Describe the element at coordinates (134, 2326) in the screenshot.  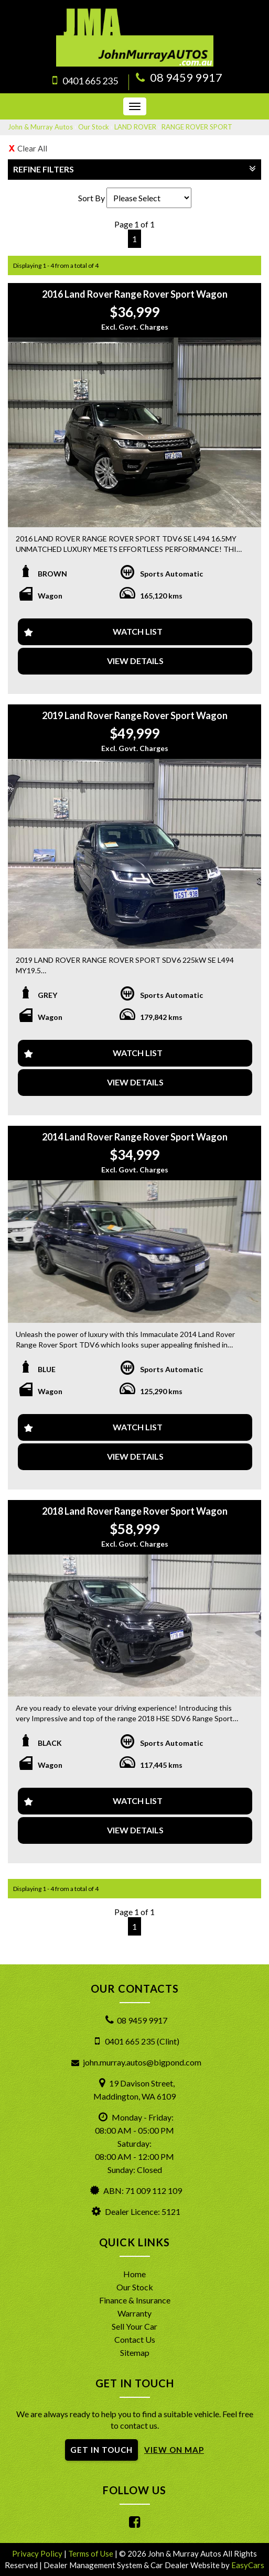
I see `Sell Your Car` at that location.